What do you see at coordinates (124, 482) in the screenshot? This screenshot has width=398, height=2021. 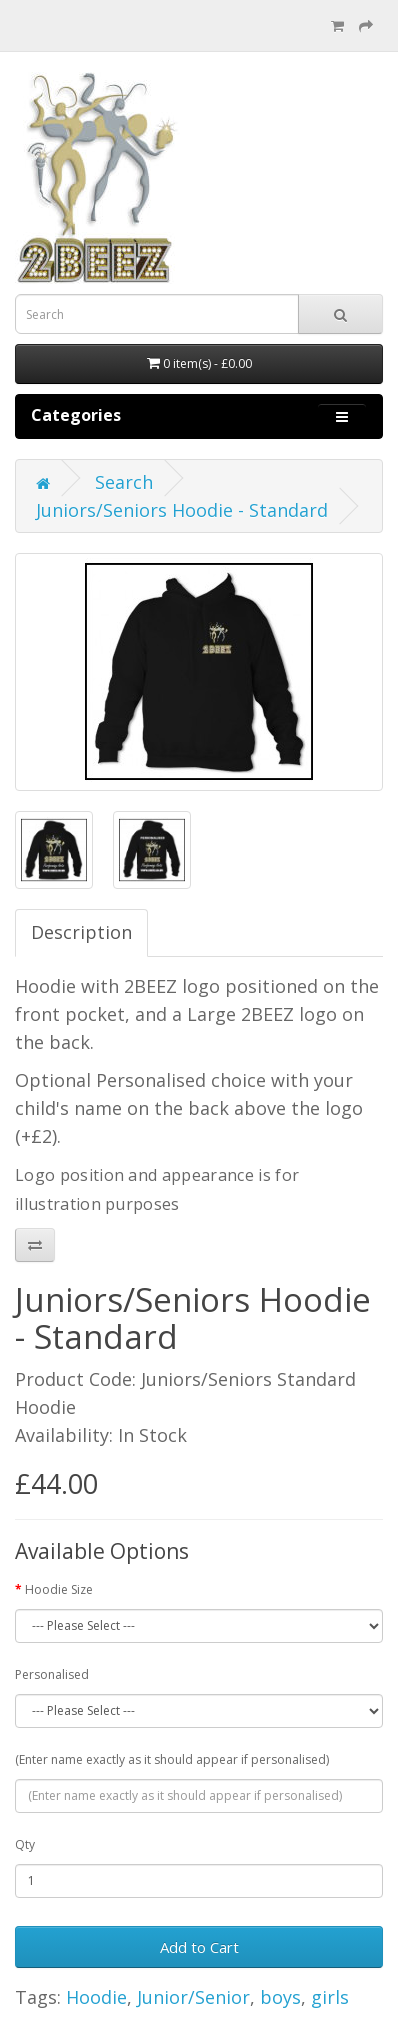 I see `Search` at bounding box center [124, 482].